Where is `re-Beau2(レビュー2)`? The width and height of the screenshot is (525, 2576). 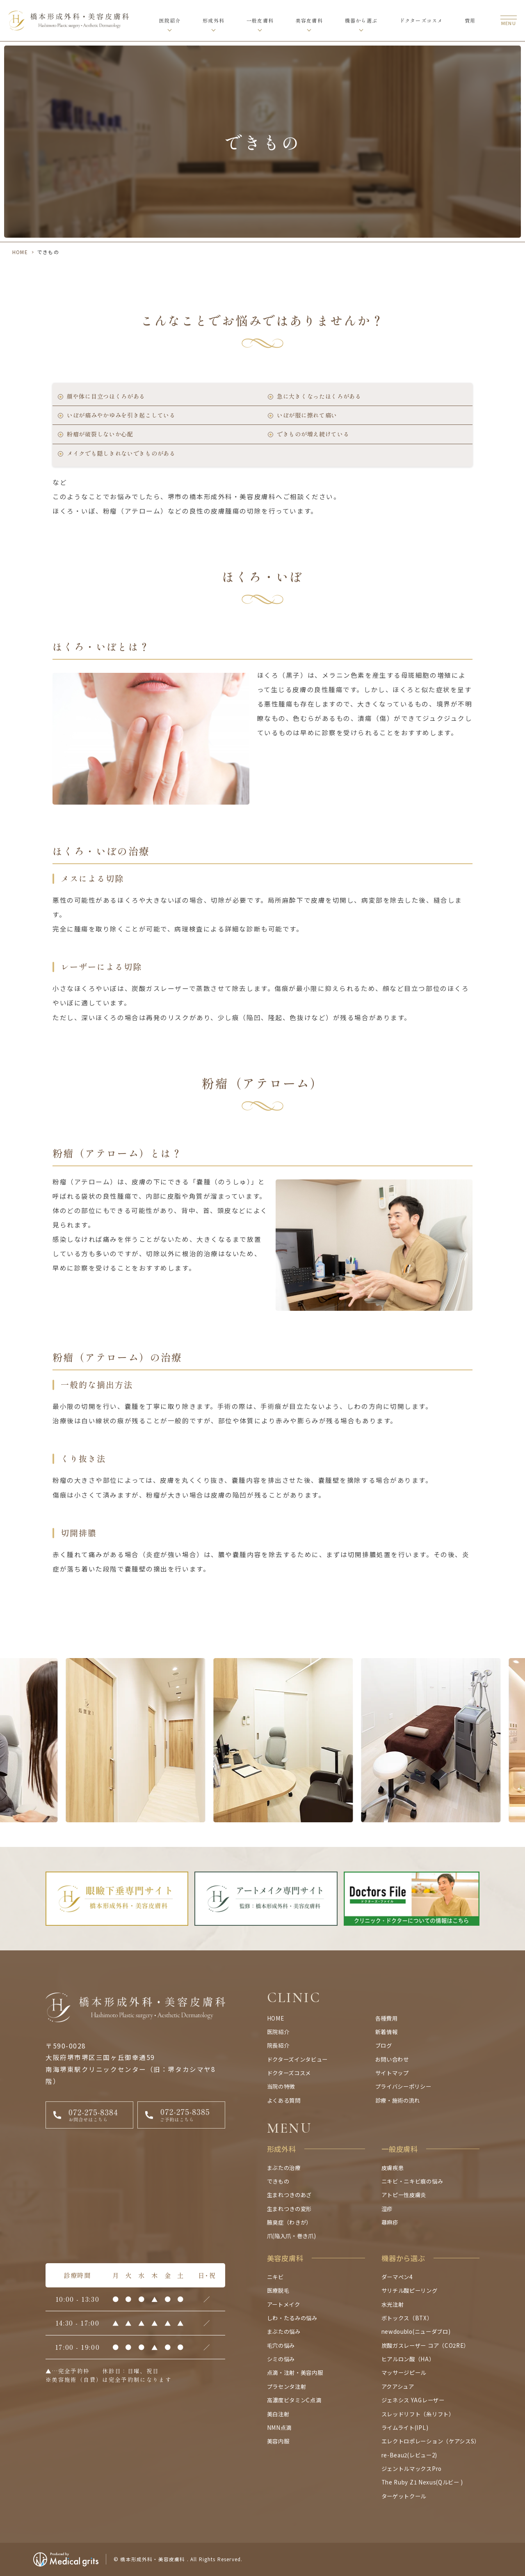 re-Beau2(レビュー2) is located at coordinates (409, 2455).